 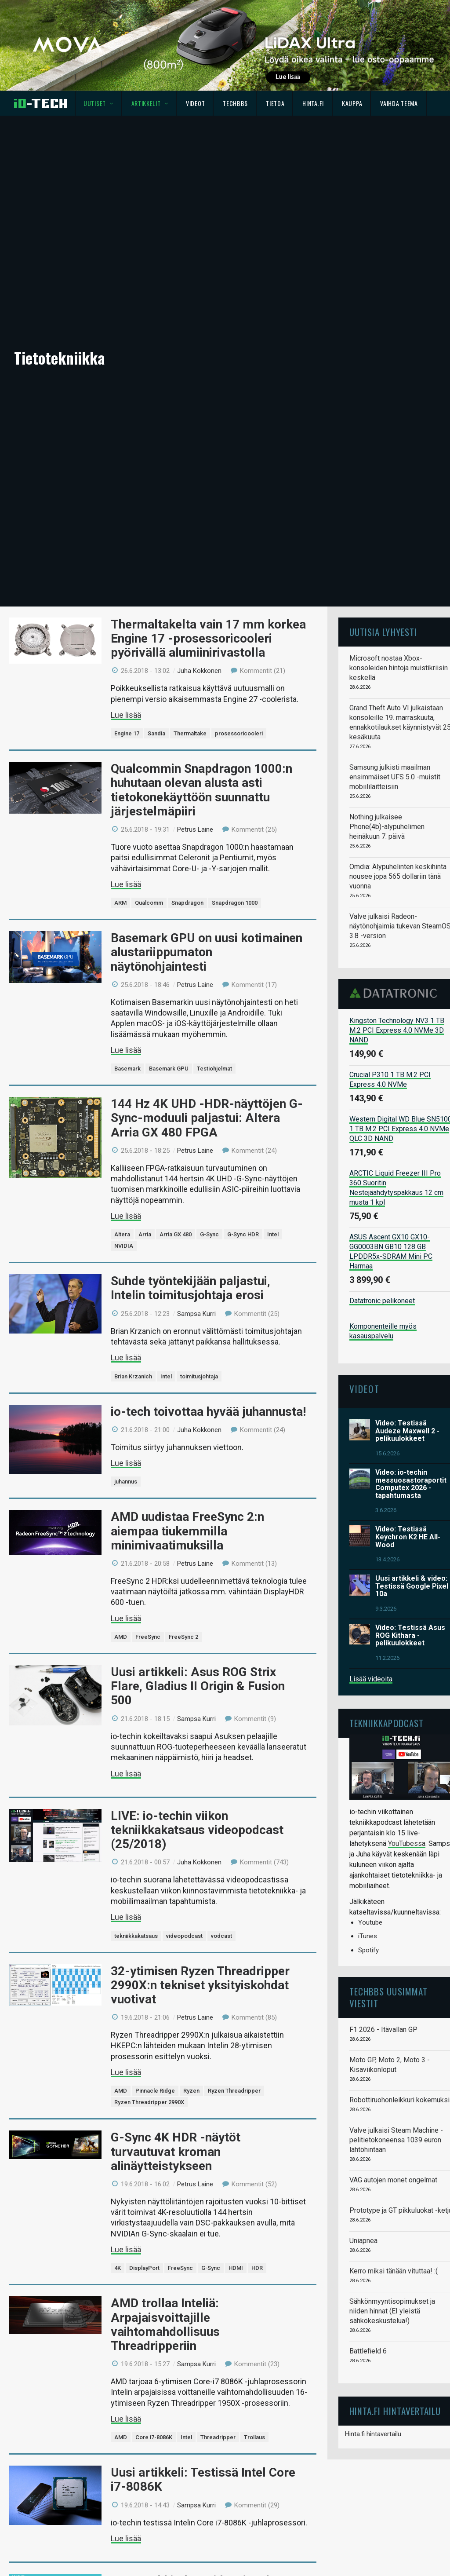 I want to click on HDMI, so click(x=236, y=2268).